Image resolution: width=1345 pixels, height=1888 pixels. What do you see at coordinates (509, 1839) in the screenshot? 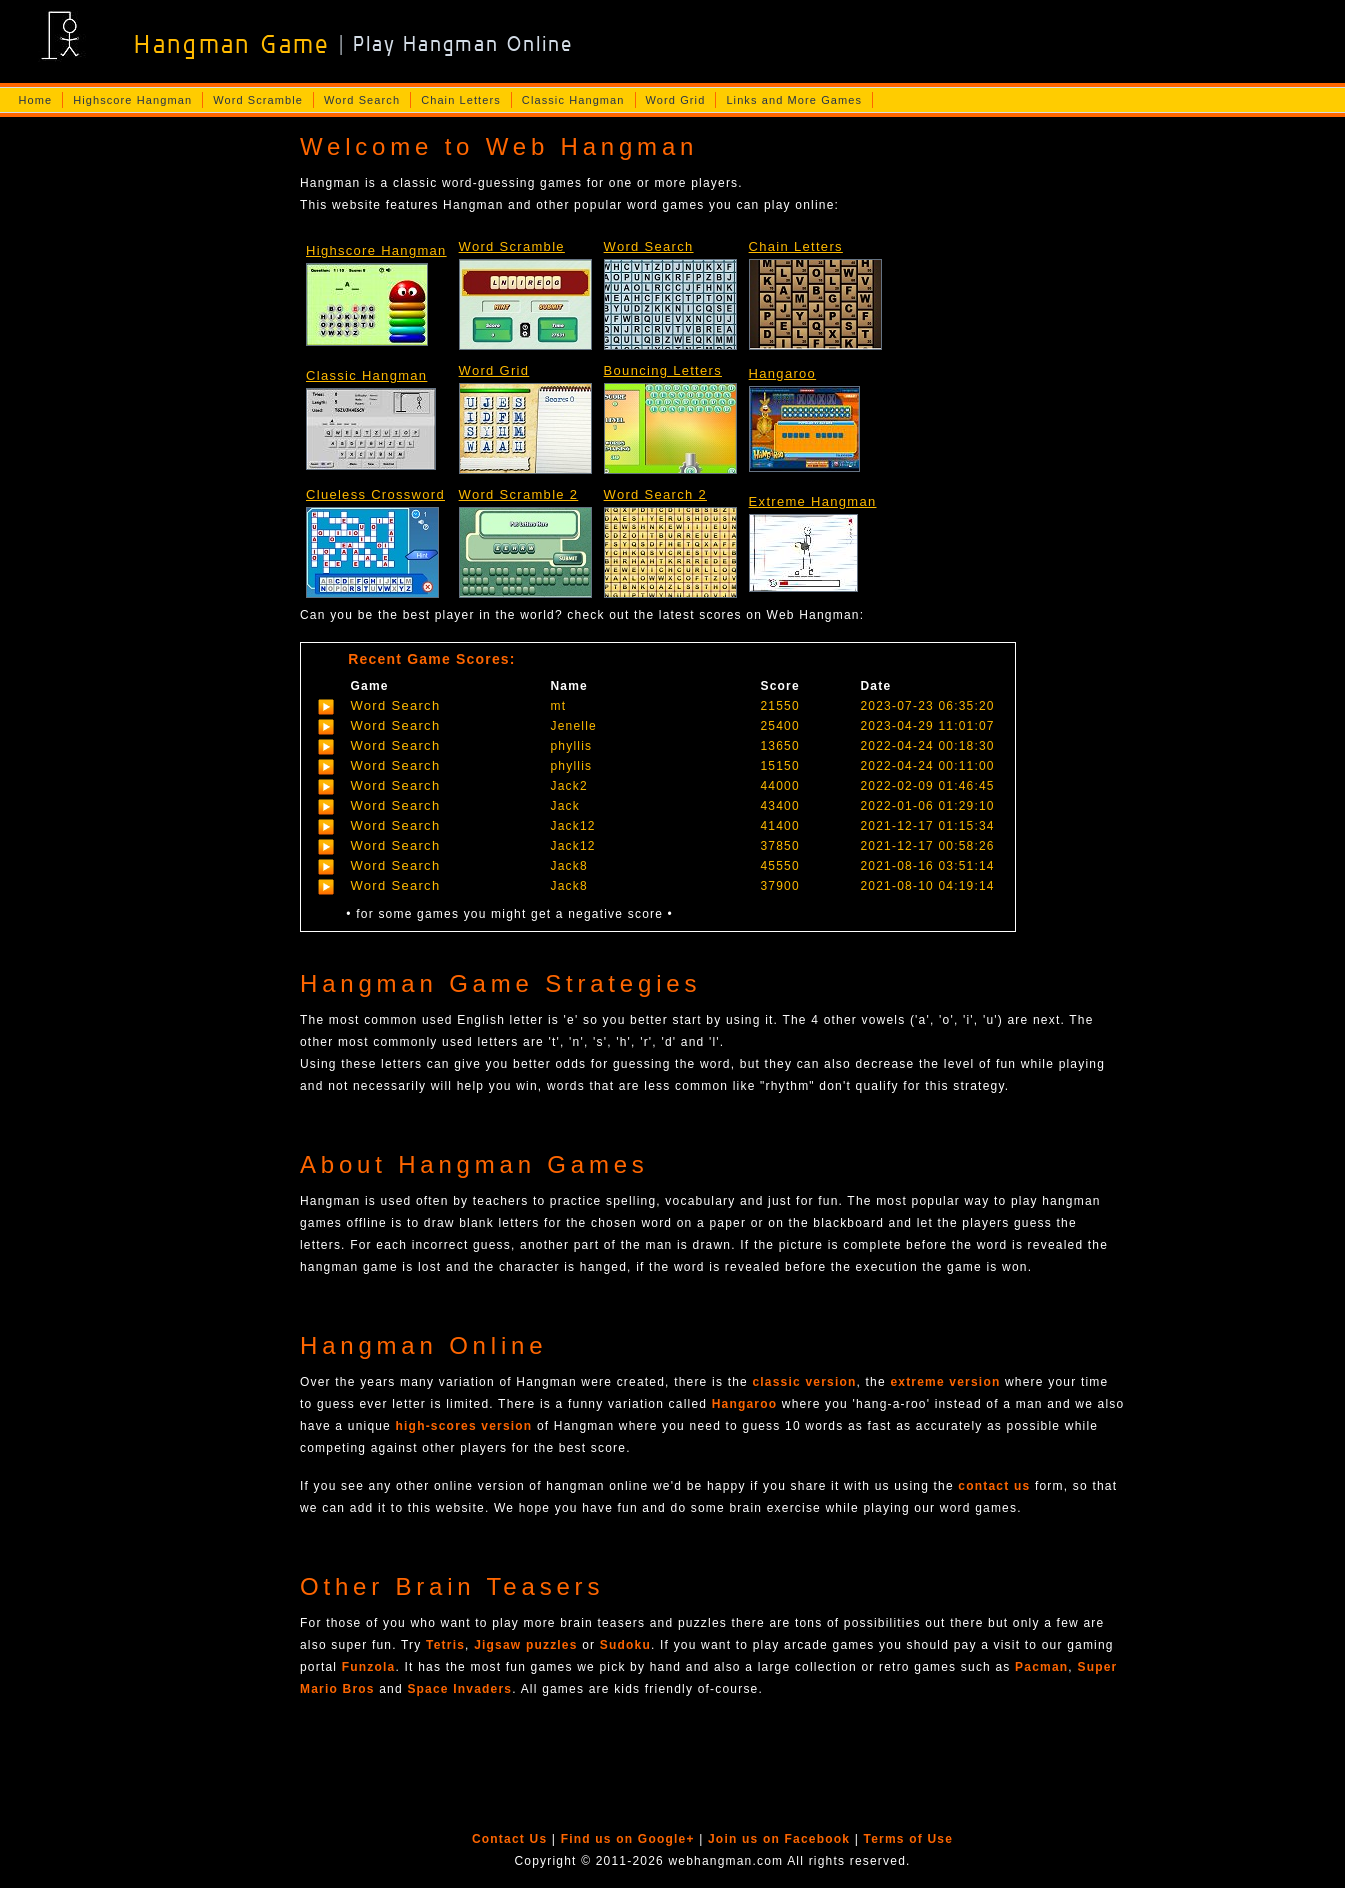
I see `Contact Us` at bounding box center [509, 1839].